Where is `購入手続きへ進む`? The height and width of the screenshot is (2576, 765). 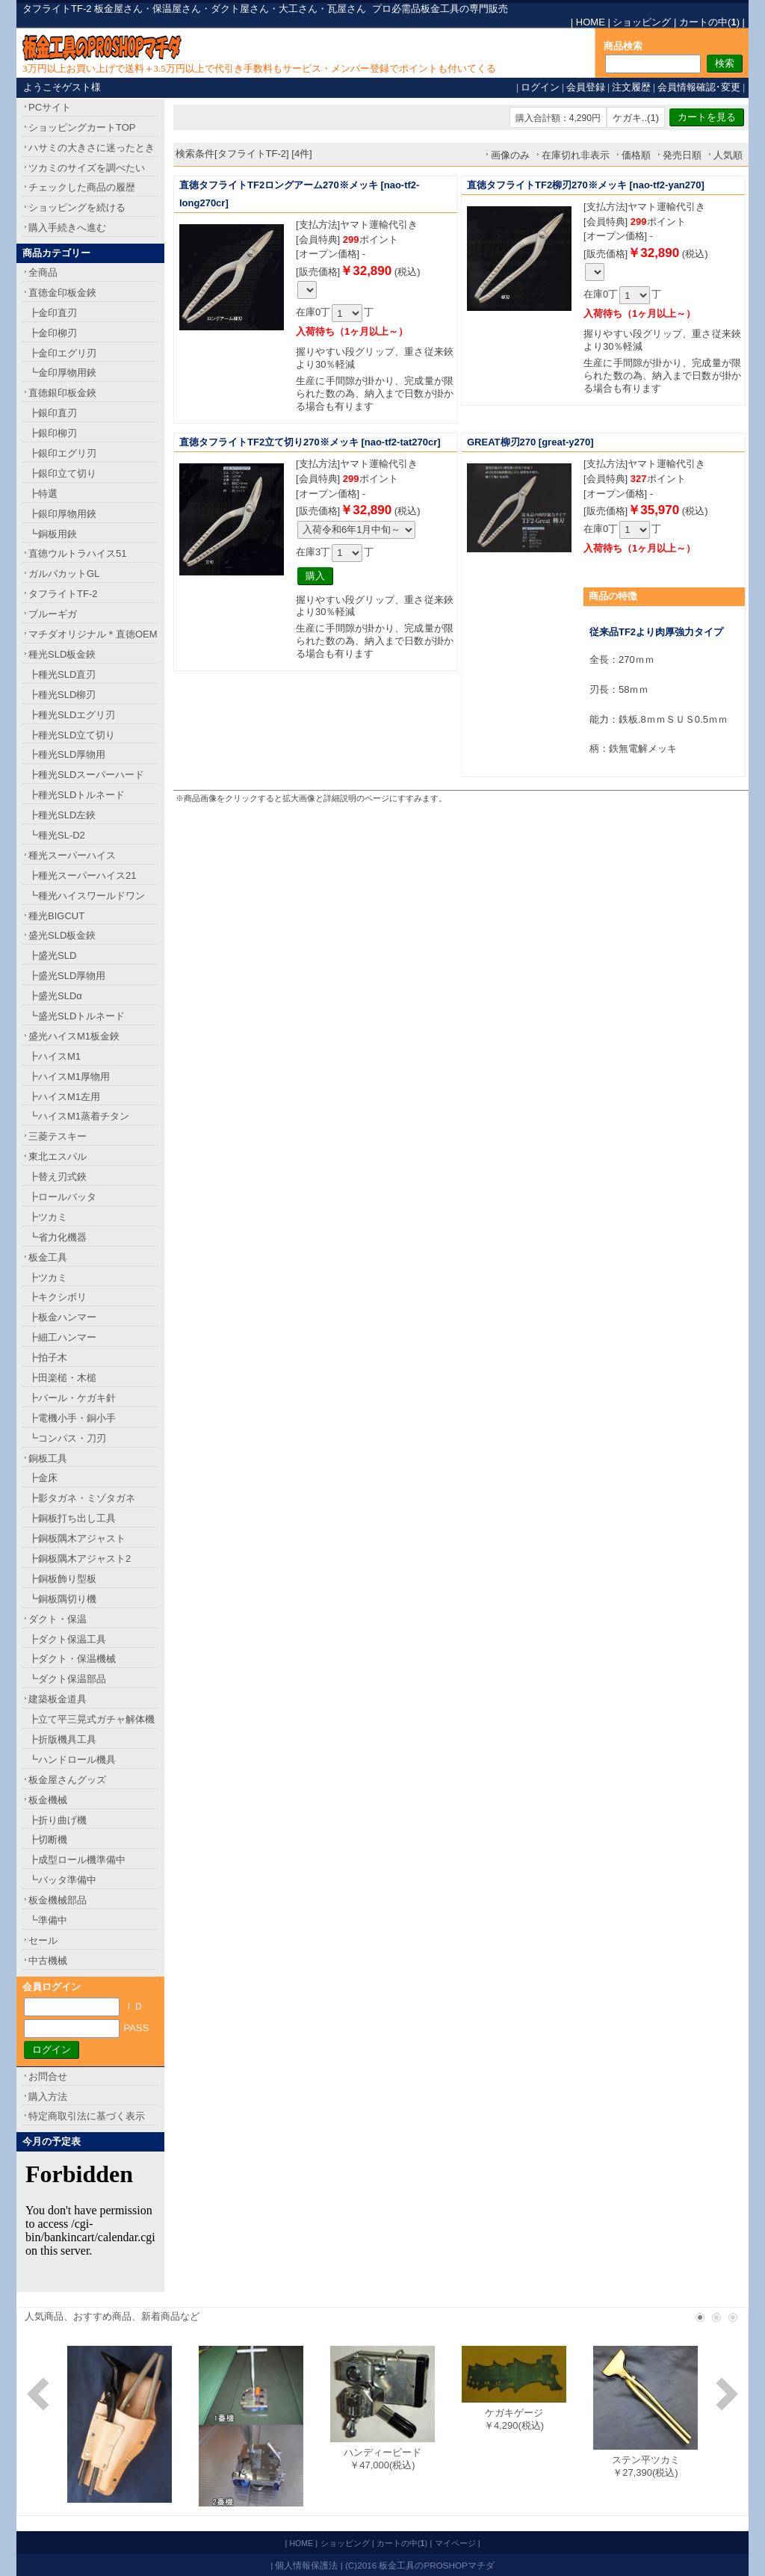 購入手続きへ進む is located at coordinates (67, 227).